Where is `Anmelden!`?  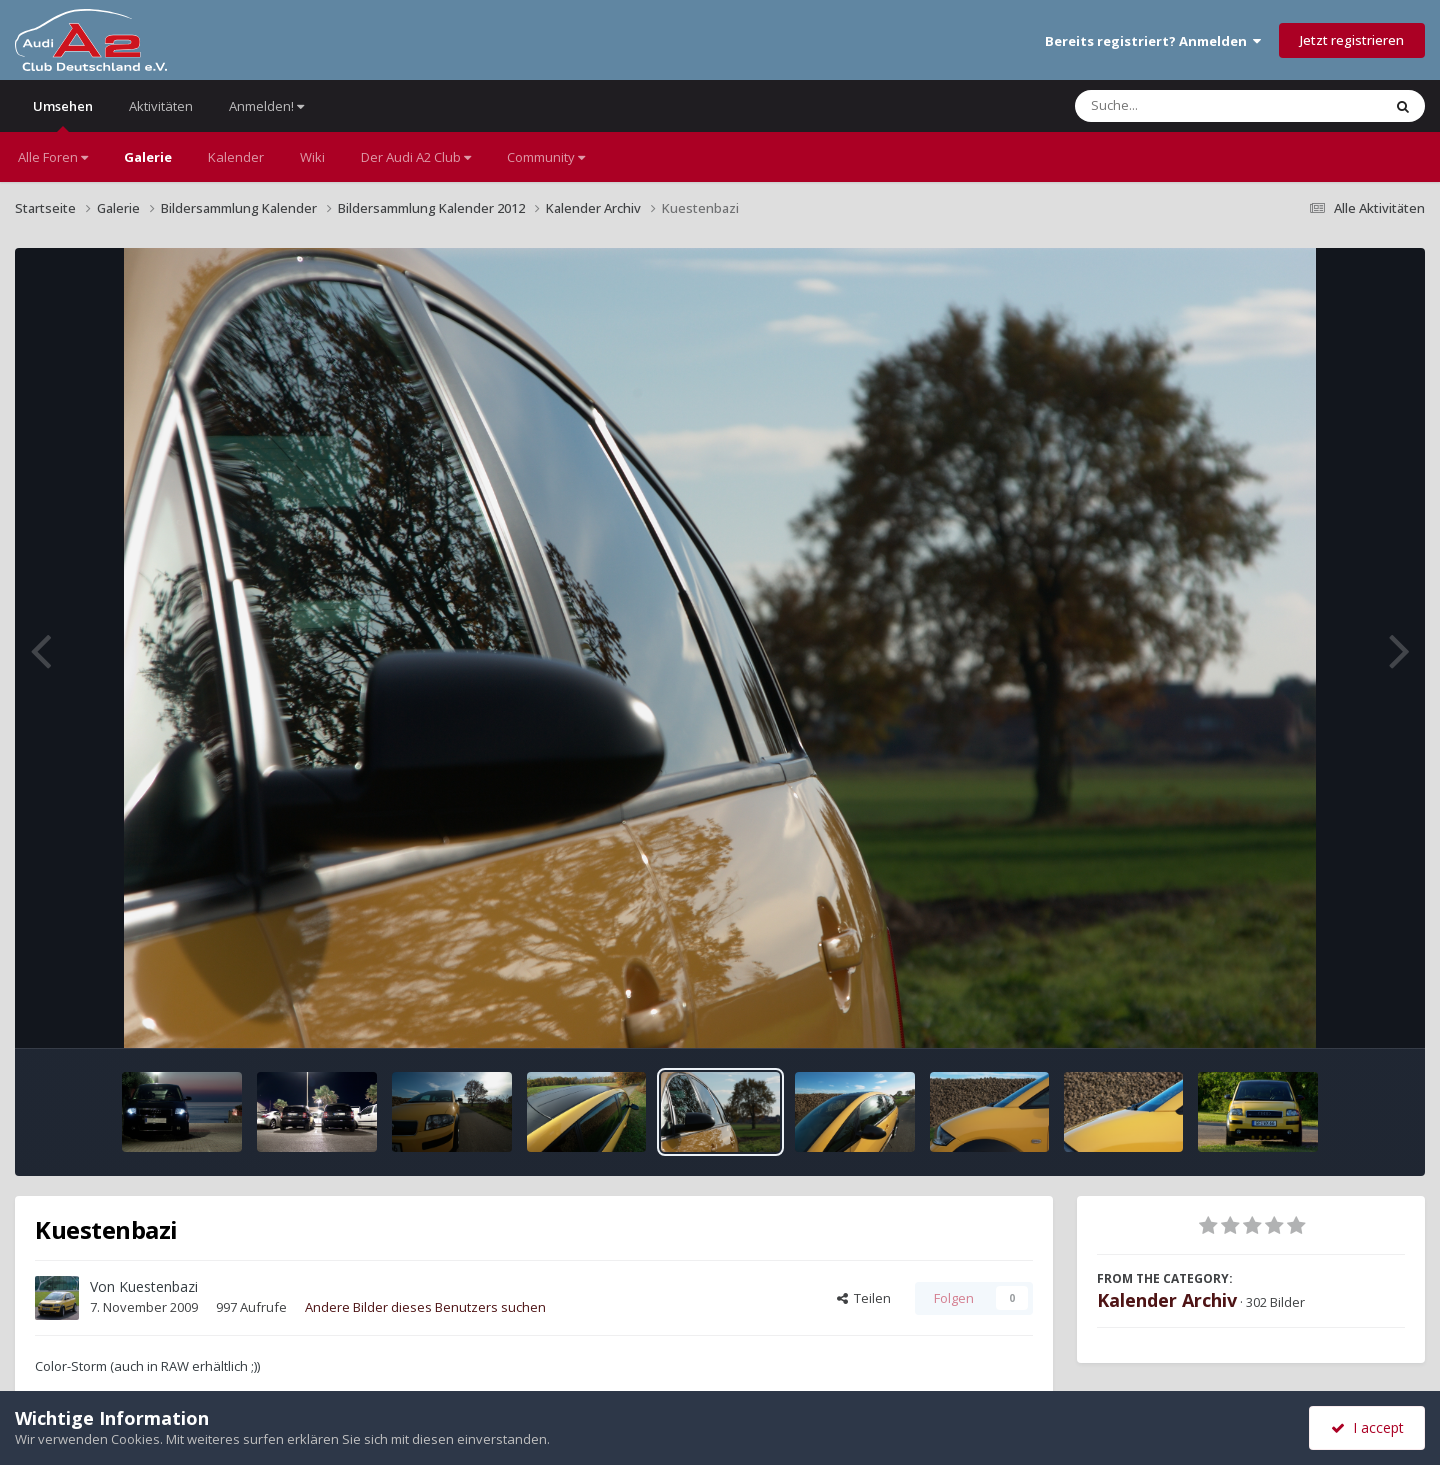
Anmelden! is located at coordinates (266, 106).